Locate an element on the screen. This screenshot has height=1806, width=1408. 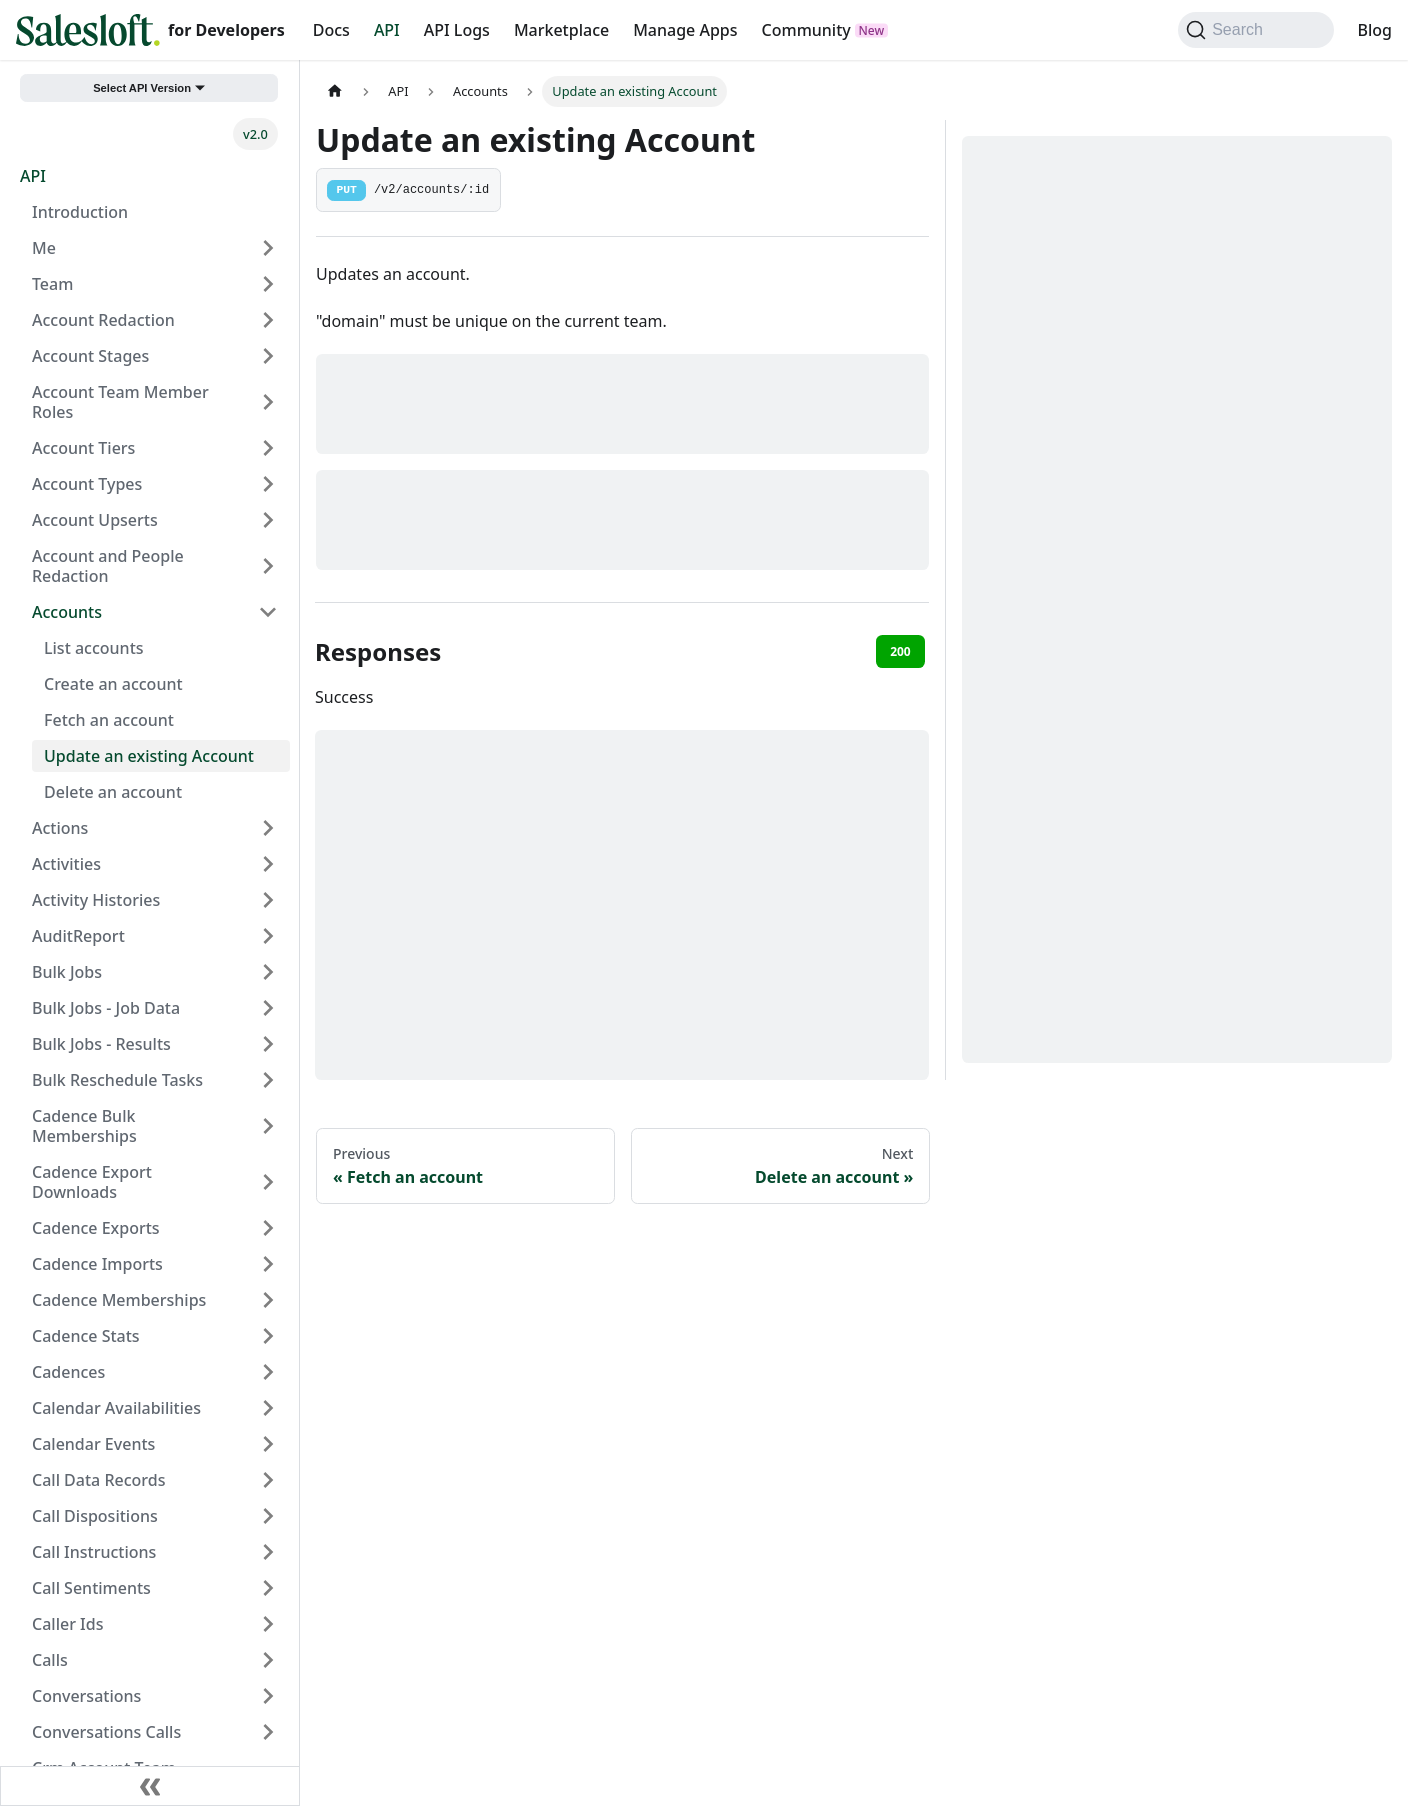
[Expand sidebar category 'Team'] is located at coordinates (268, 284).